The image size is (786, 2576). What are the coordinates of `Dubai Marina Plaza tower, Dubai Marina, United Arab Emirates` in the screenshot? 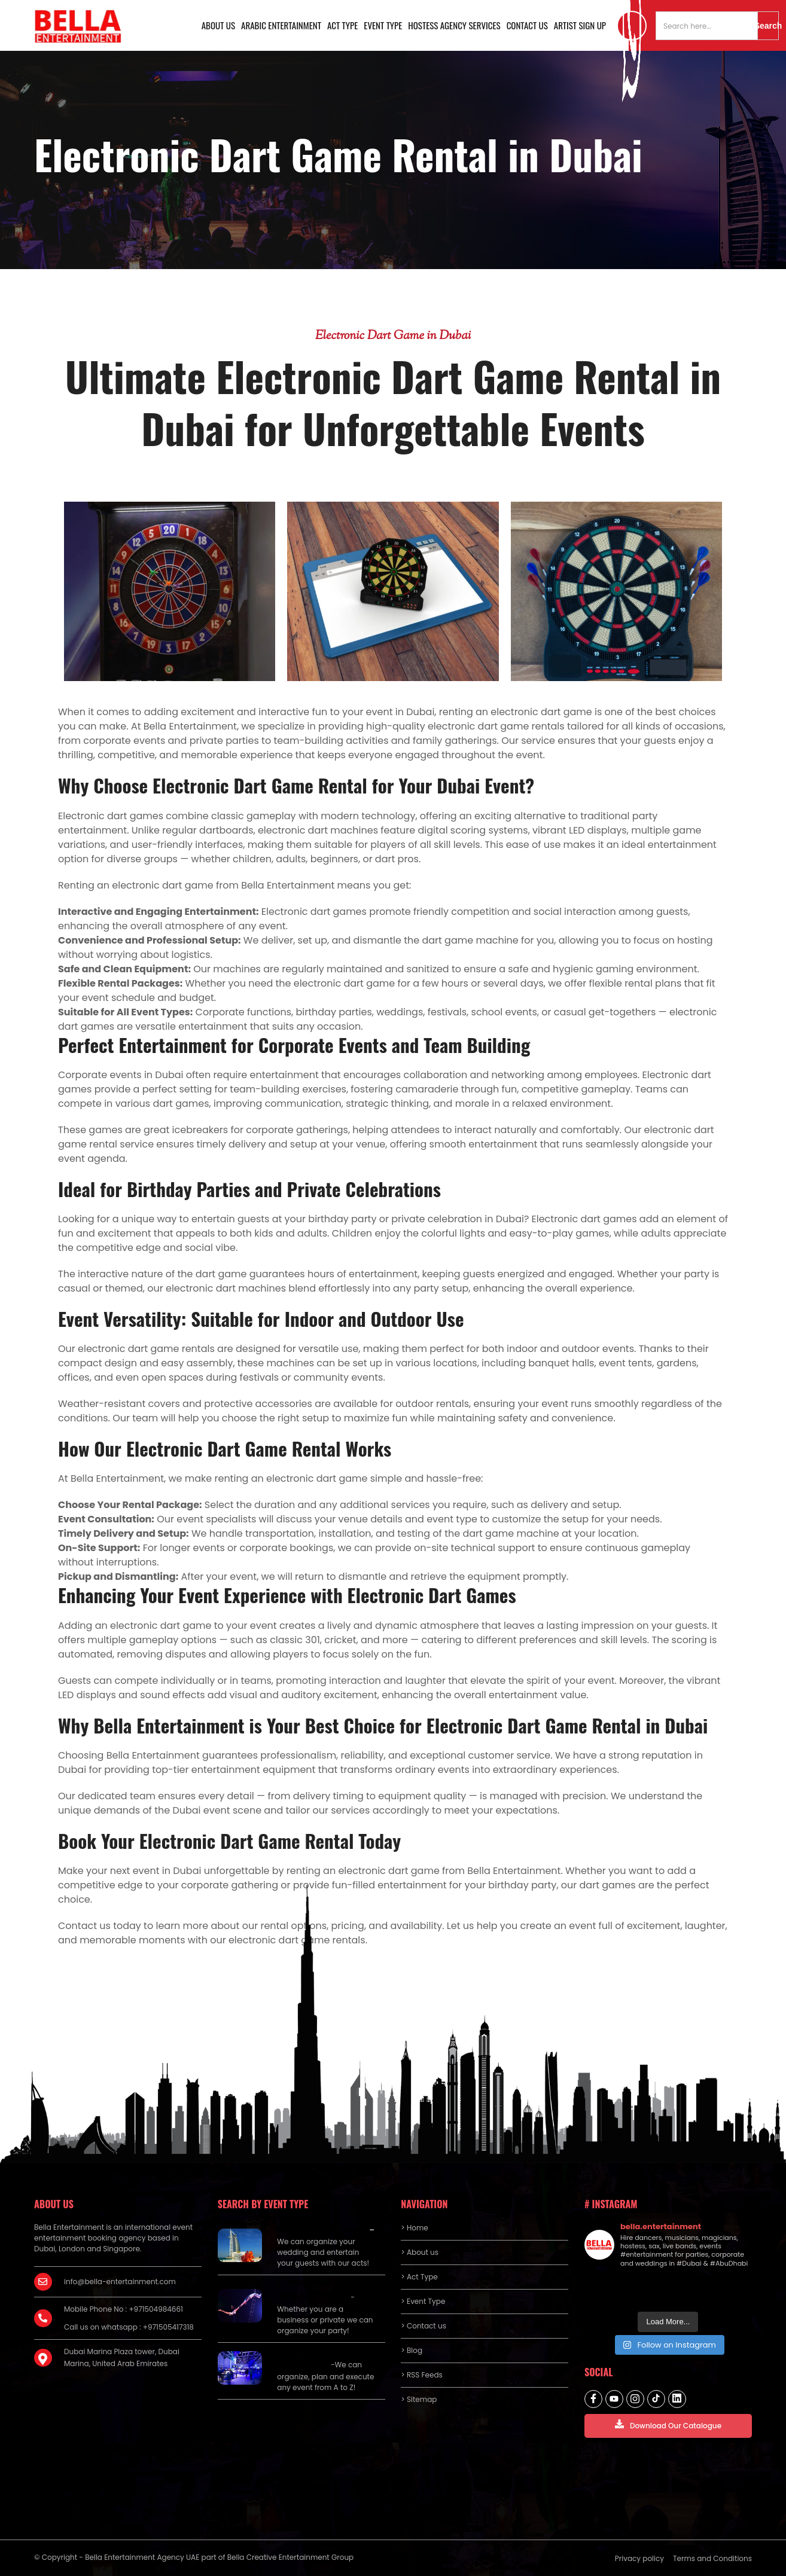 It's located at (121, 2357).